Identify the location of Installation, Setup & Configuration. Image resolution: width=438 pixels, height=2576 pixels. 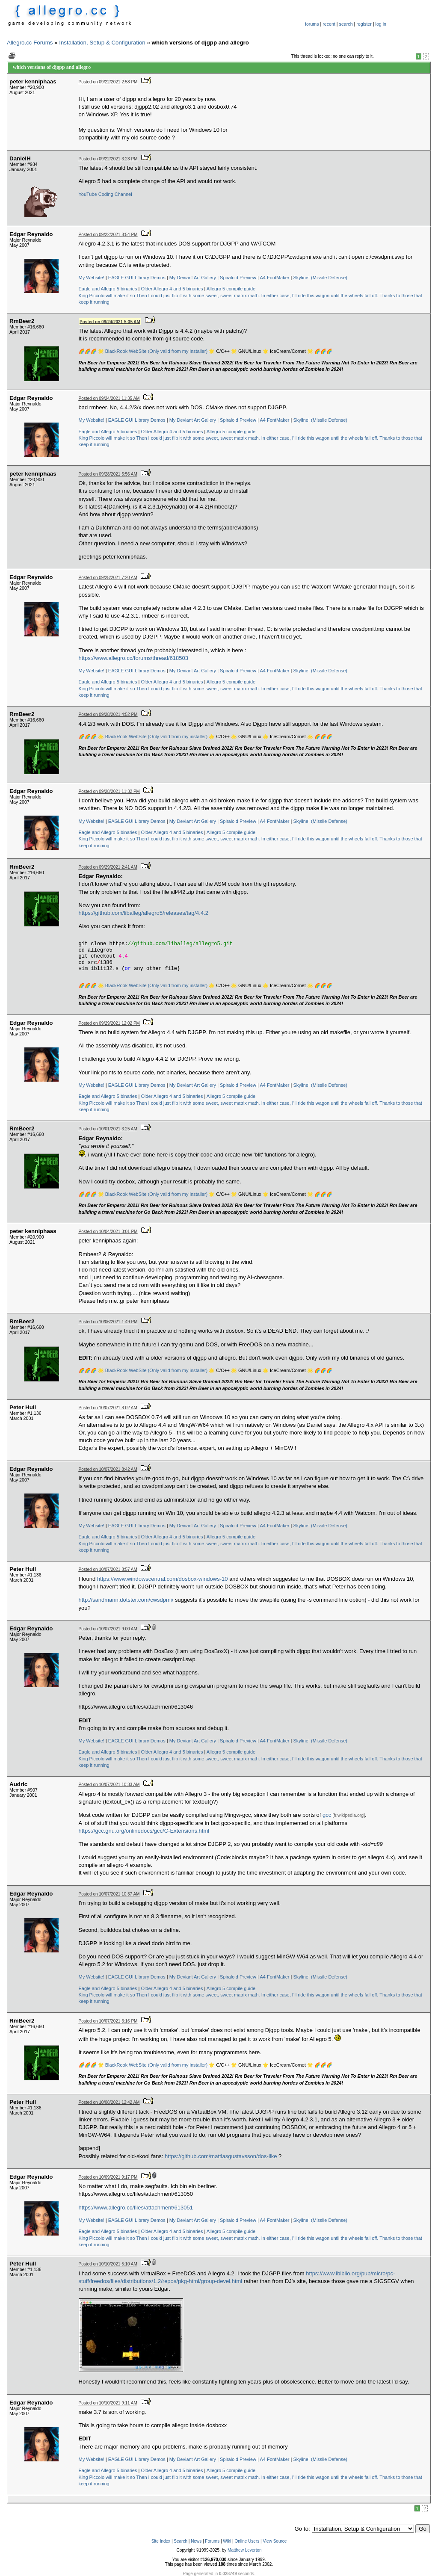
(102, 42).